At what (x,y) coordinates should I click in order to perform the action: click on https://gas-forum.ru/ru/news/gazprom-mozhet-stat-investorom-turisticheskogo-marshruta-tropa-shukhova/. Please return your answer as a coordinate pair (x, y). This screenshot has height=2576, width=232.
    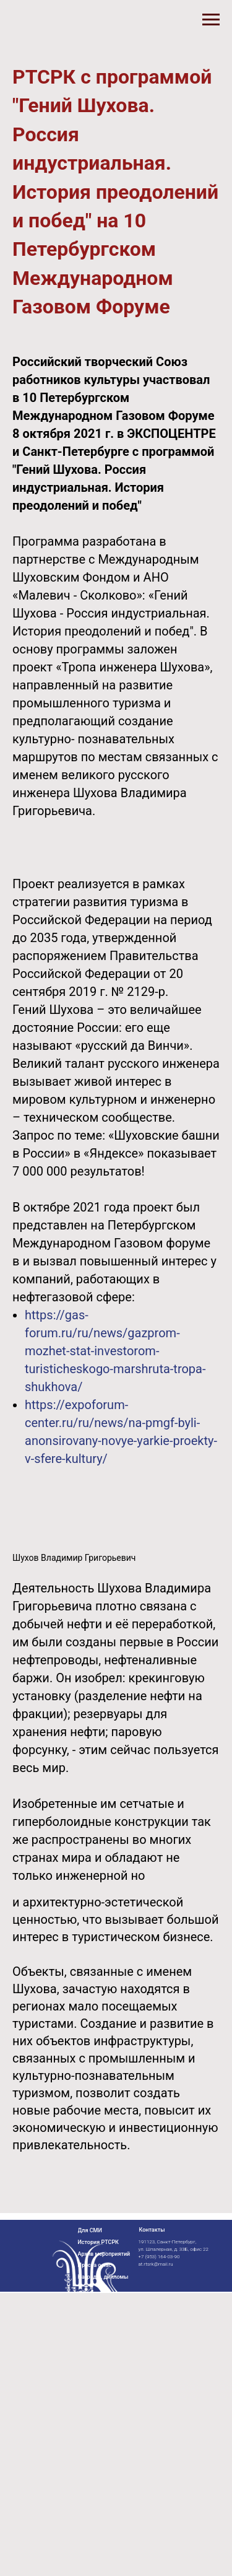
    Looking at the image, I should click on (115, 1351).